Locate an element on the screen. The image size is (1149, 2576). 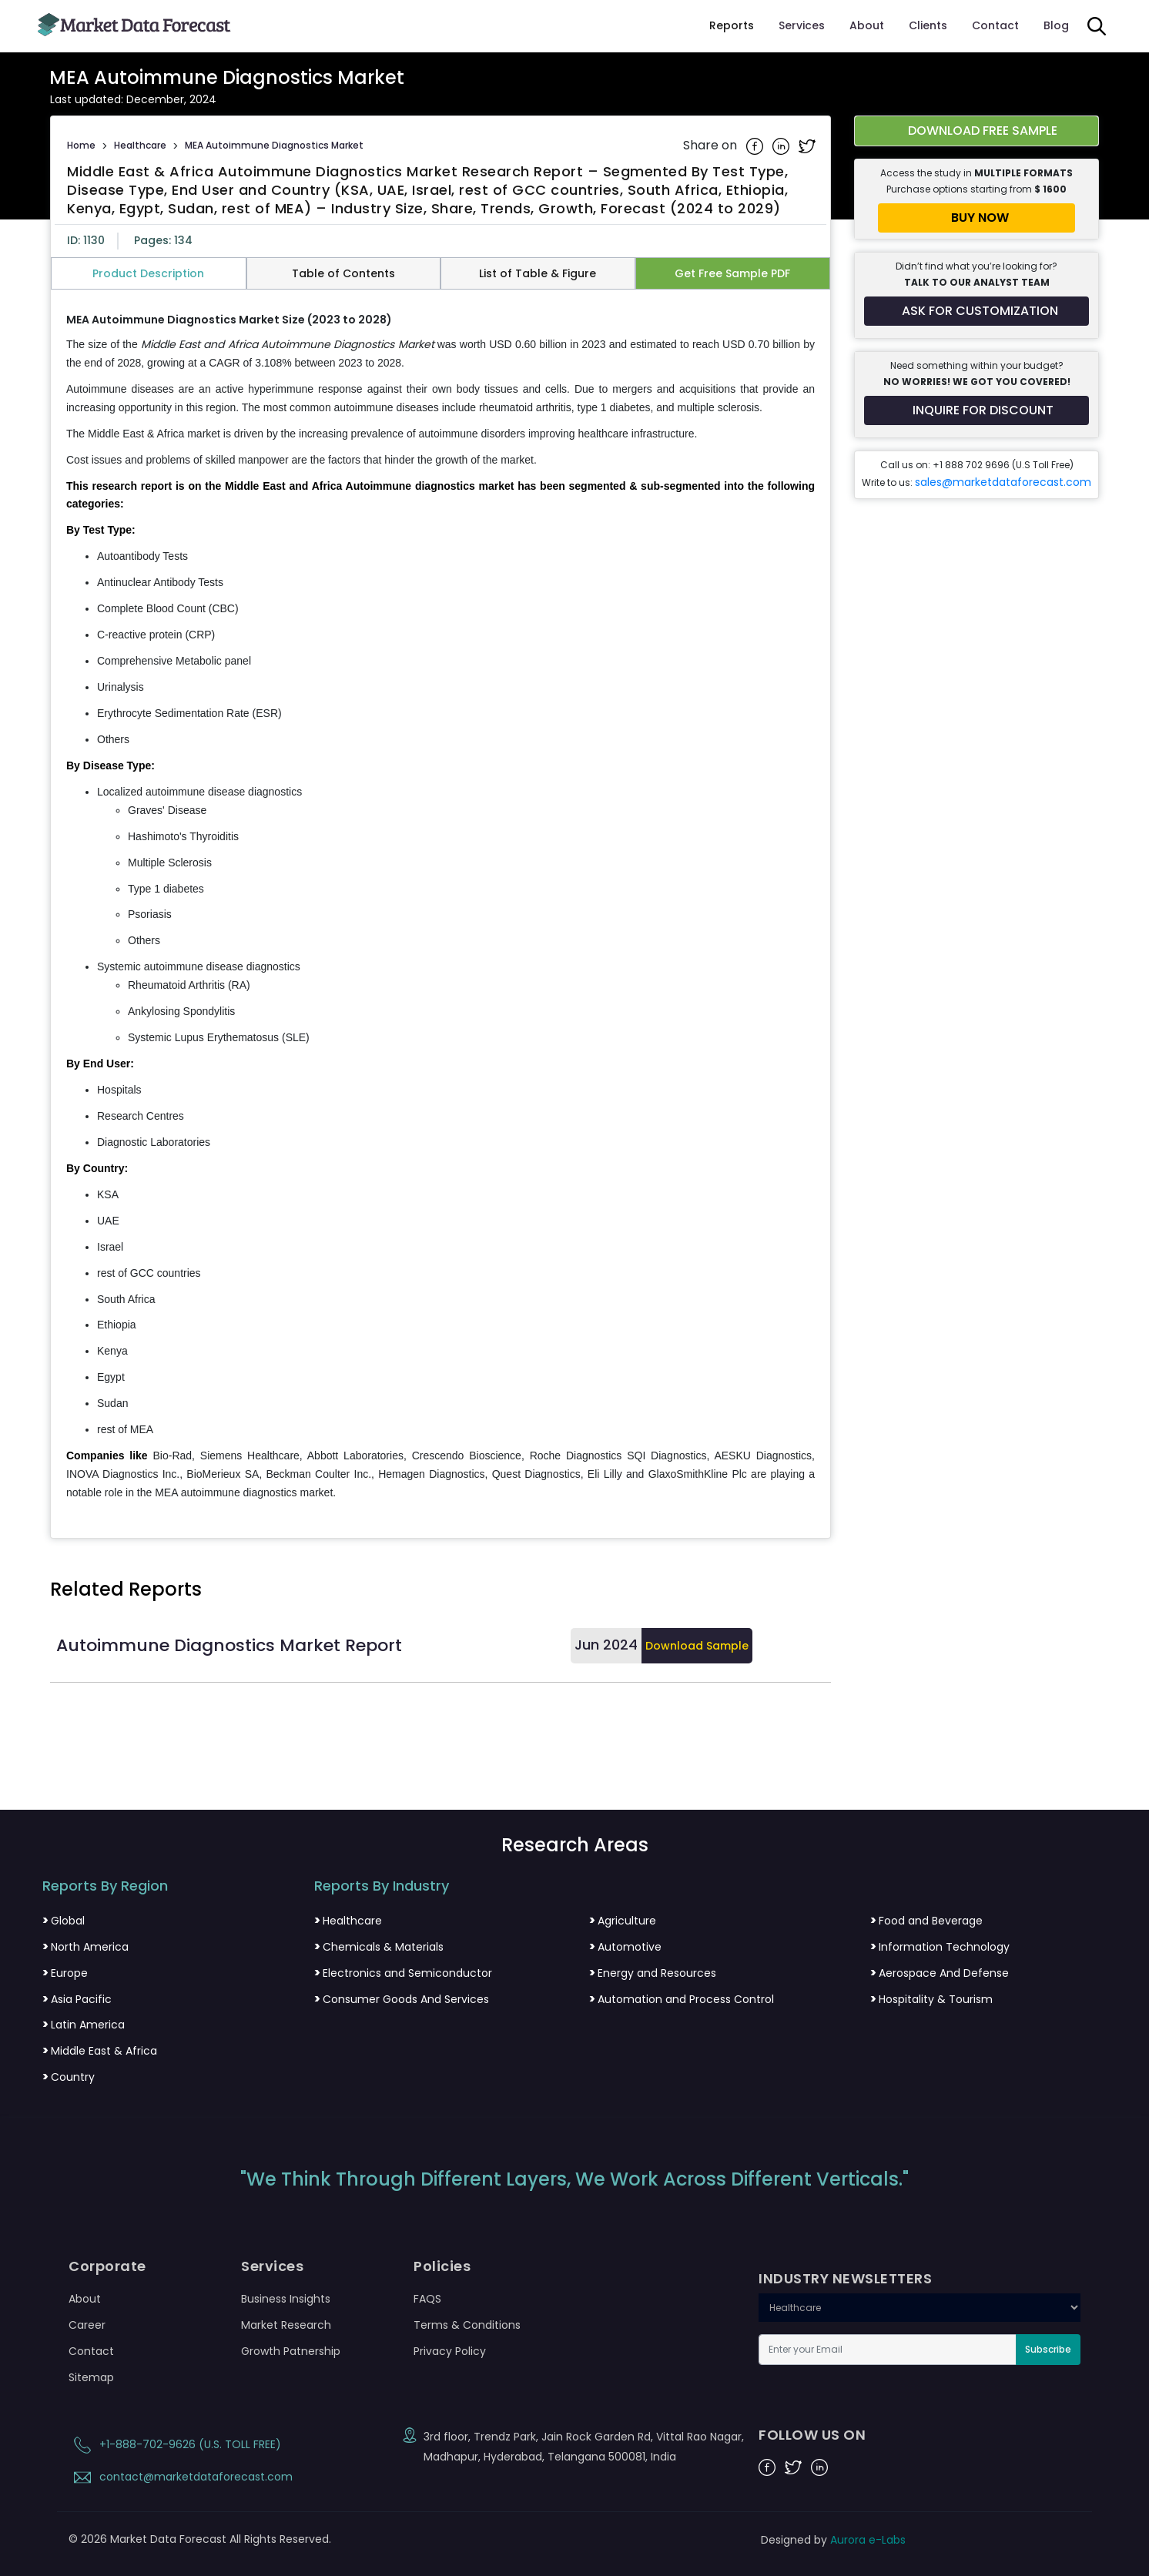
MEA Autoimmune Diagnostics Market is located at coordinates (274, 145).